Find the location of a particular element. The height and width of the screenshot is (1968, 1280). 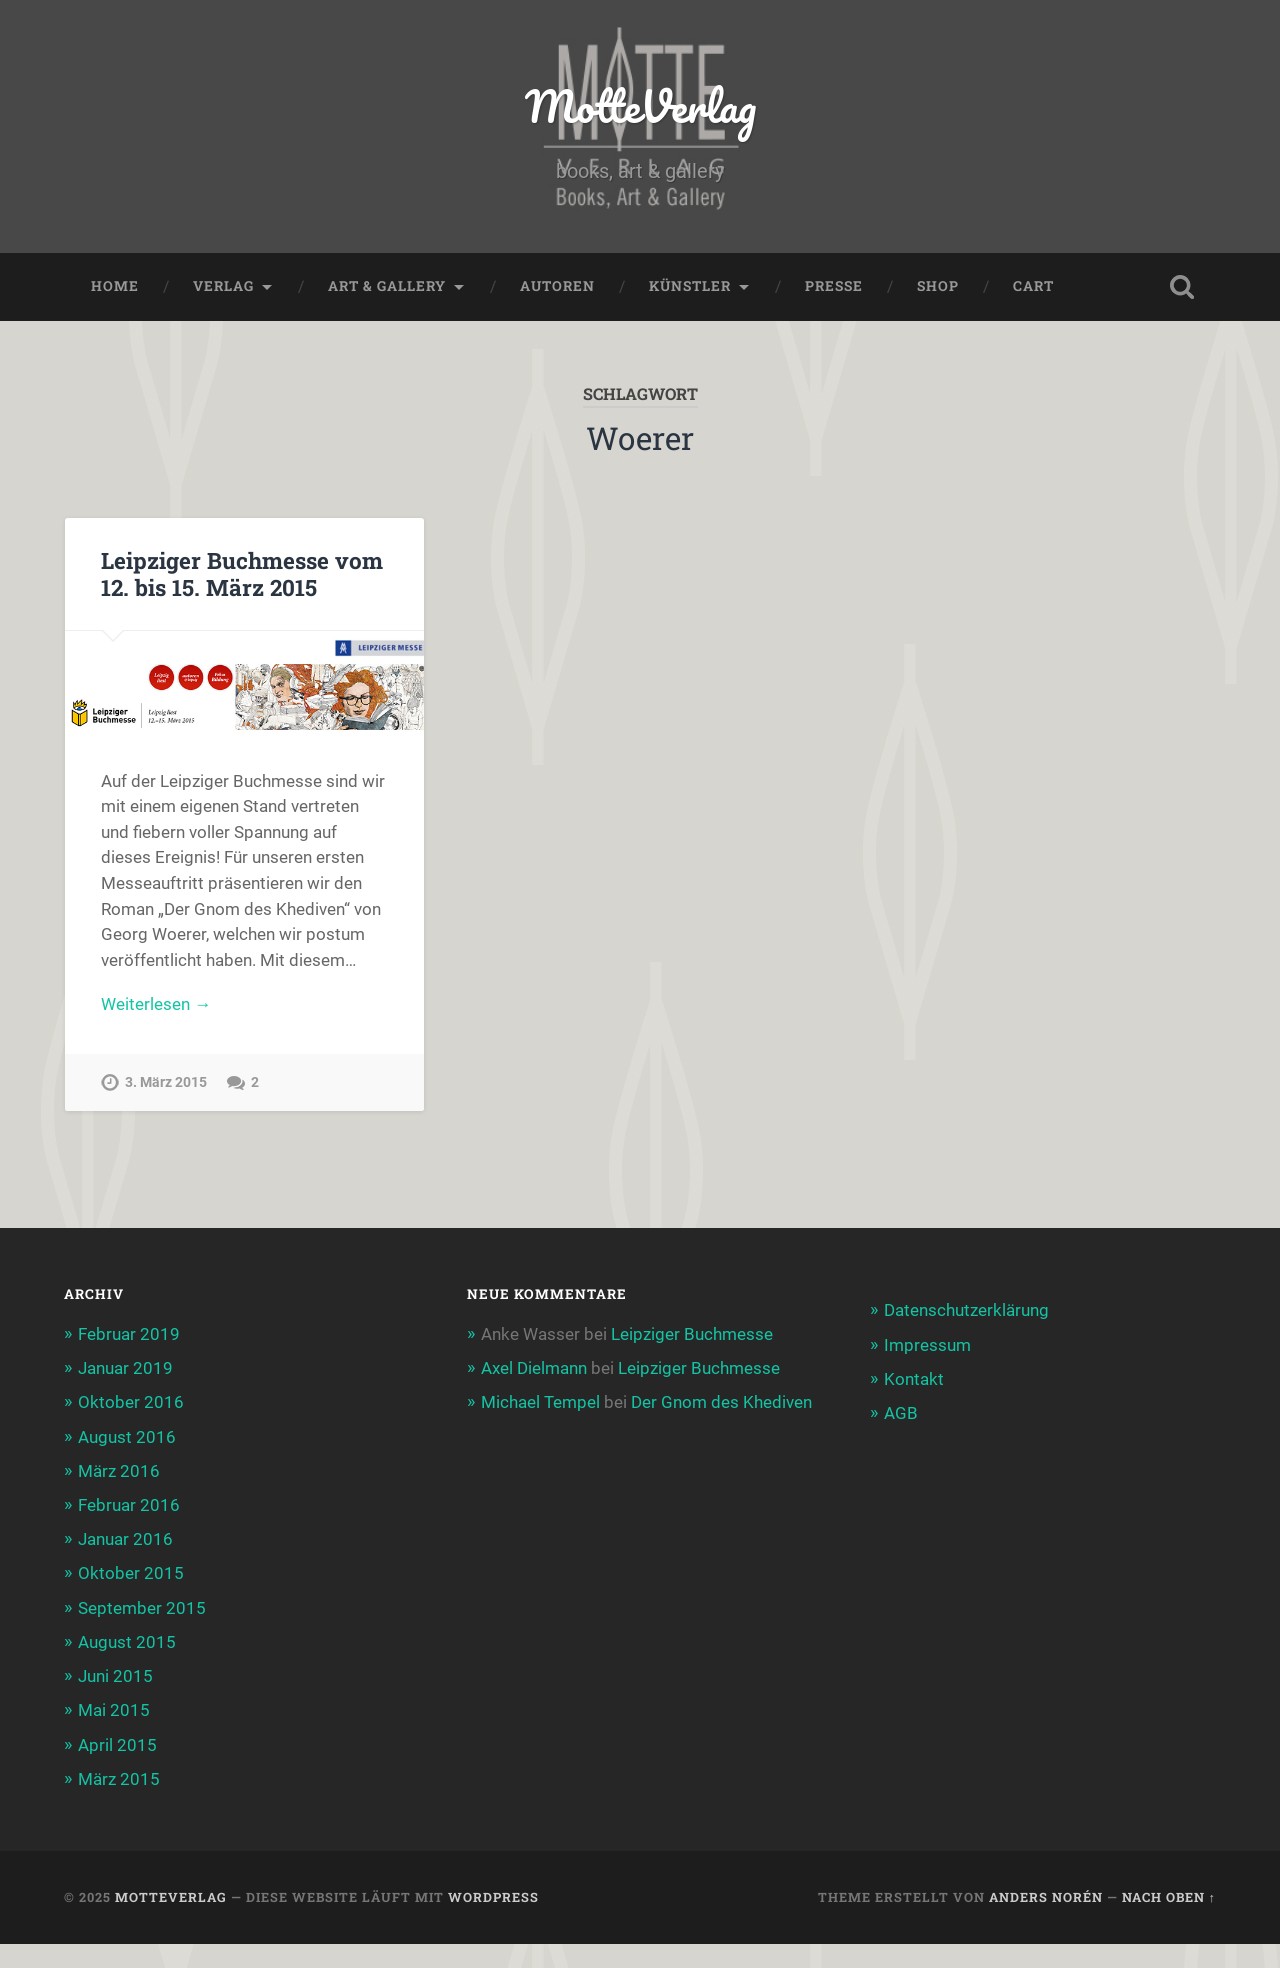

Nach oben ↑ is located at coordinates (1169, 1897).